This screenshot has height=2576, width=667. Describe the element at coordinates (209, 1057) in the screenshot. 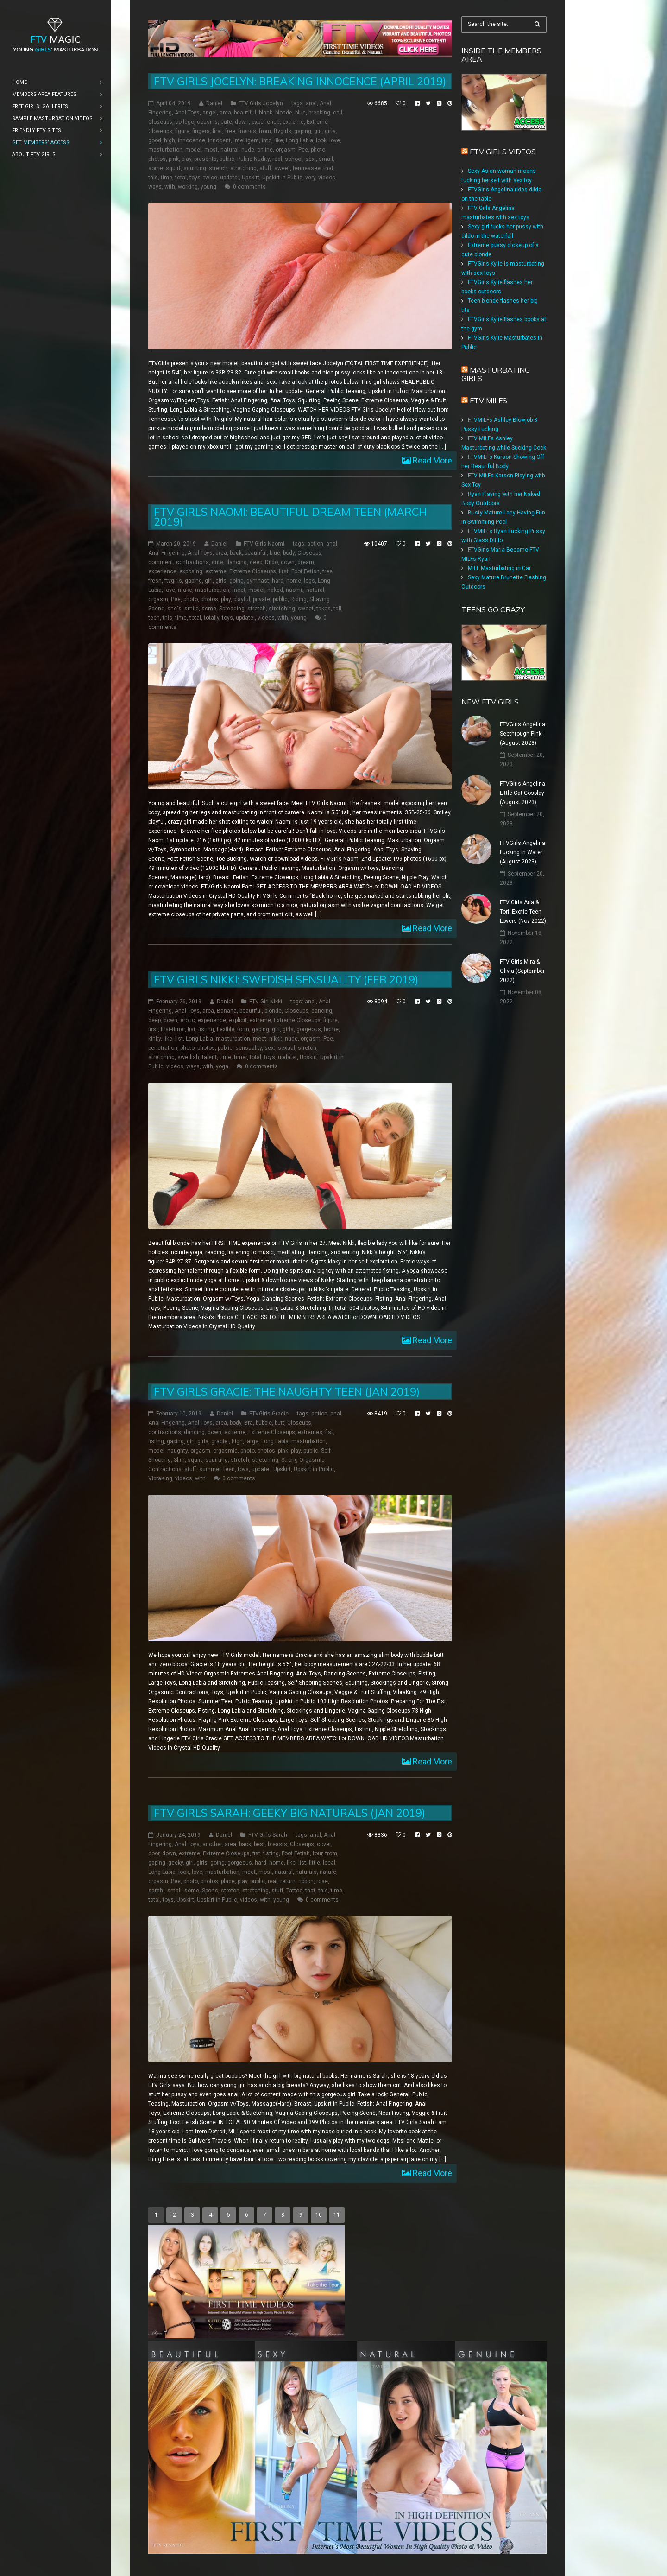

I see `talent` at that location.